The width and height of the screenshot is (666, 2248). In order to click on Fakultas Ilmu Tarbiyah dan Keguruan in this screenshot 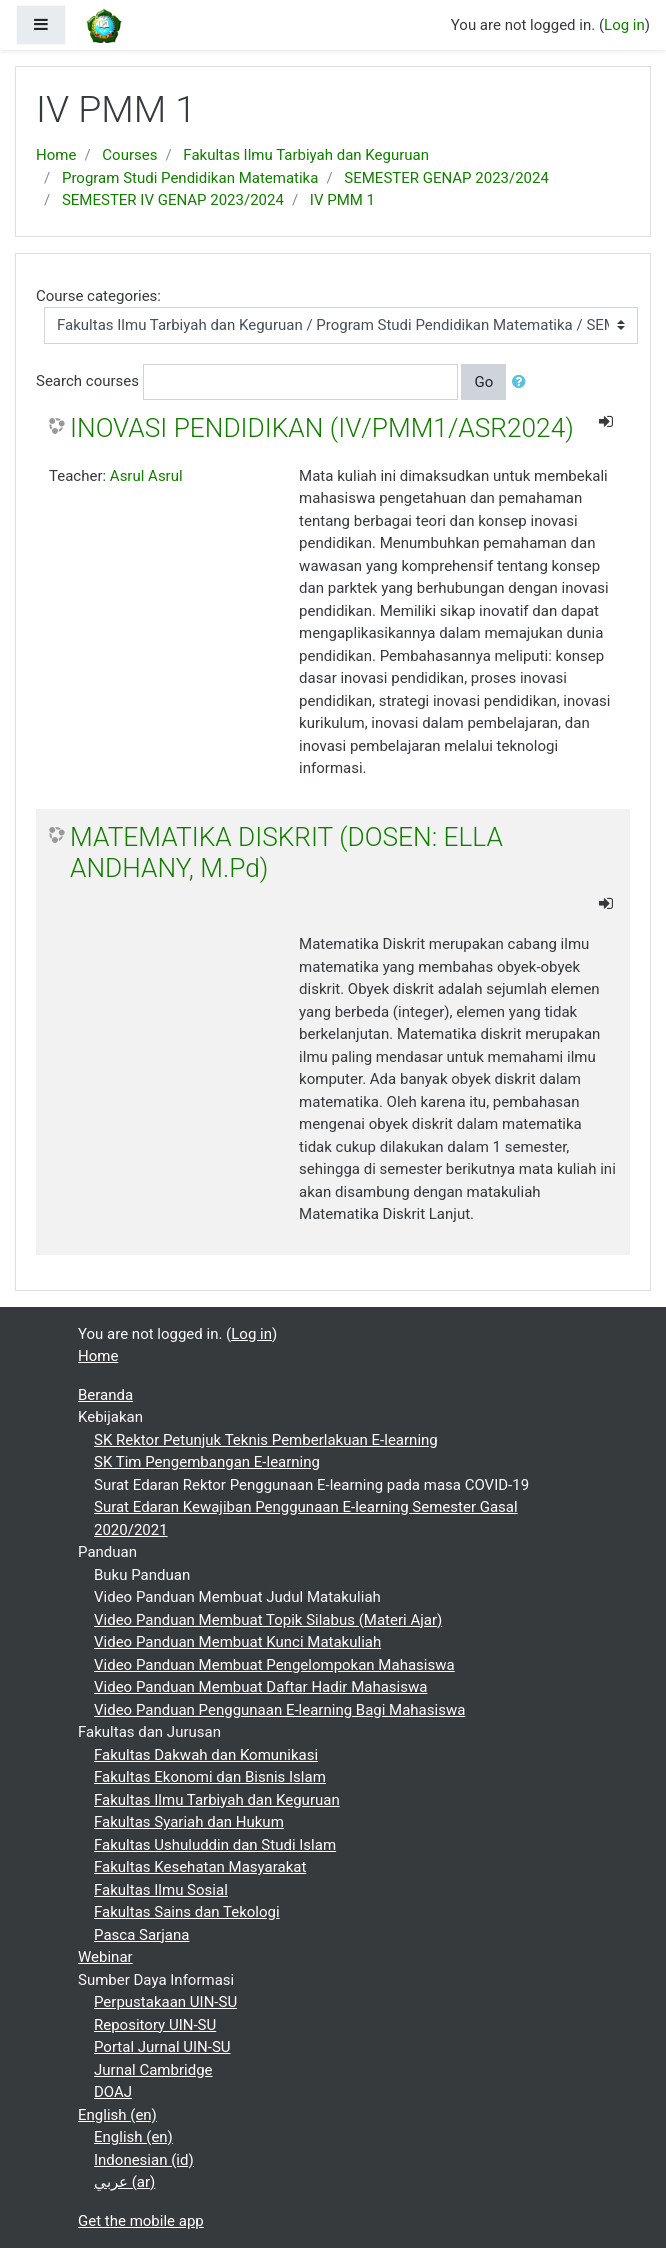, I will do `click(306, 155)`.